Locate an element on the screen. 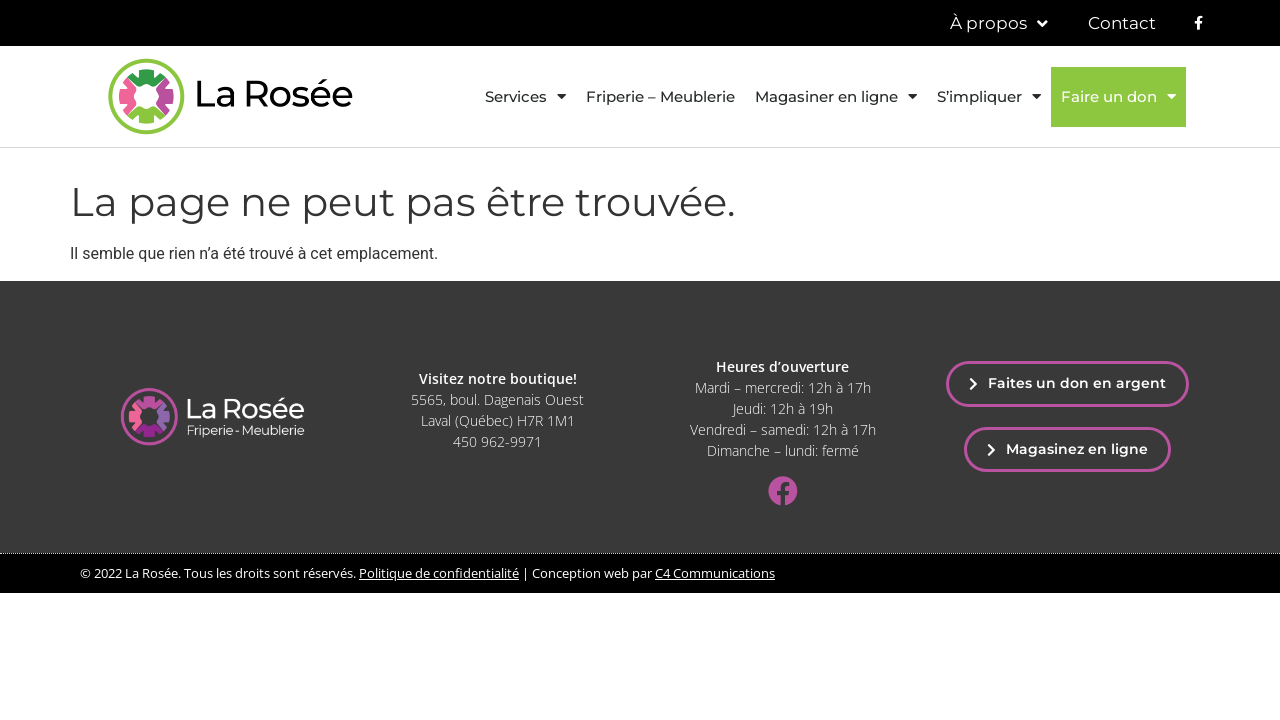 The height and width of the screenshot is (720, 1280). Contact is located at coordinates (1122, 23).